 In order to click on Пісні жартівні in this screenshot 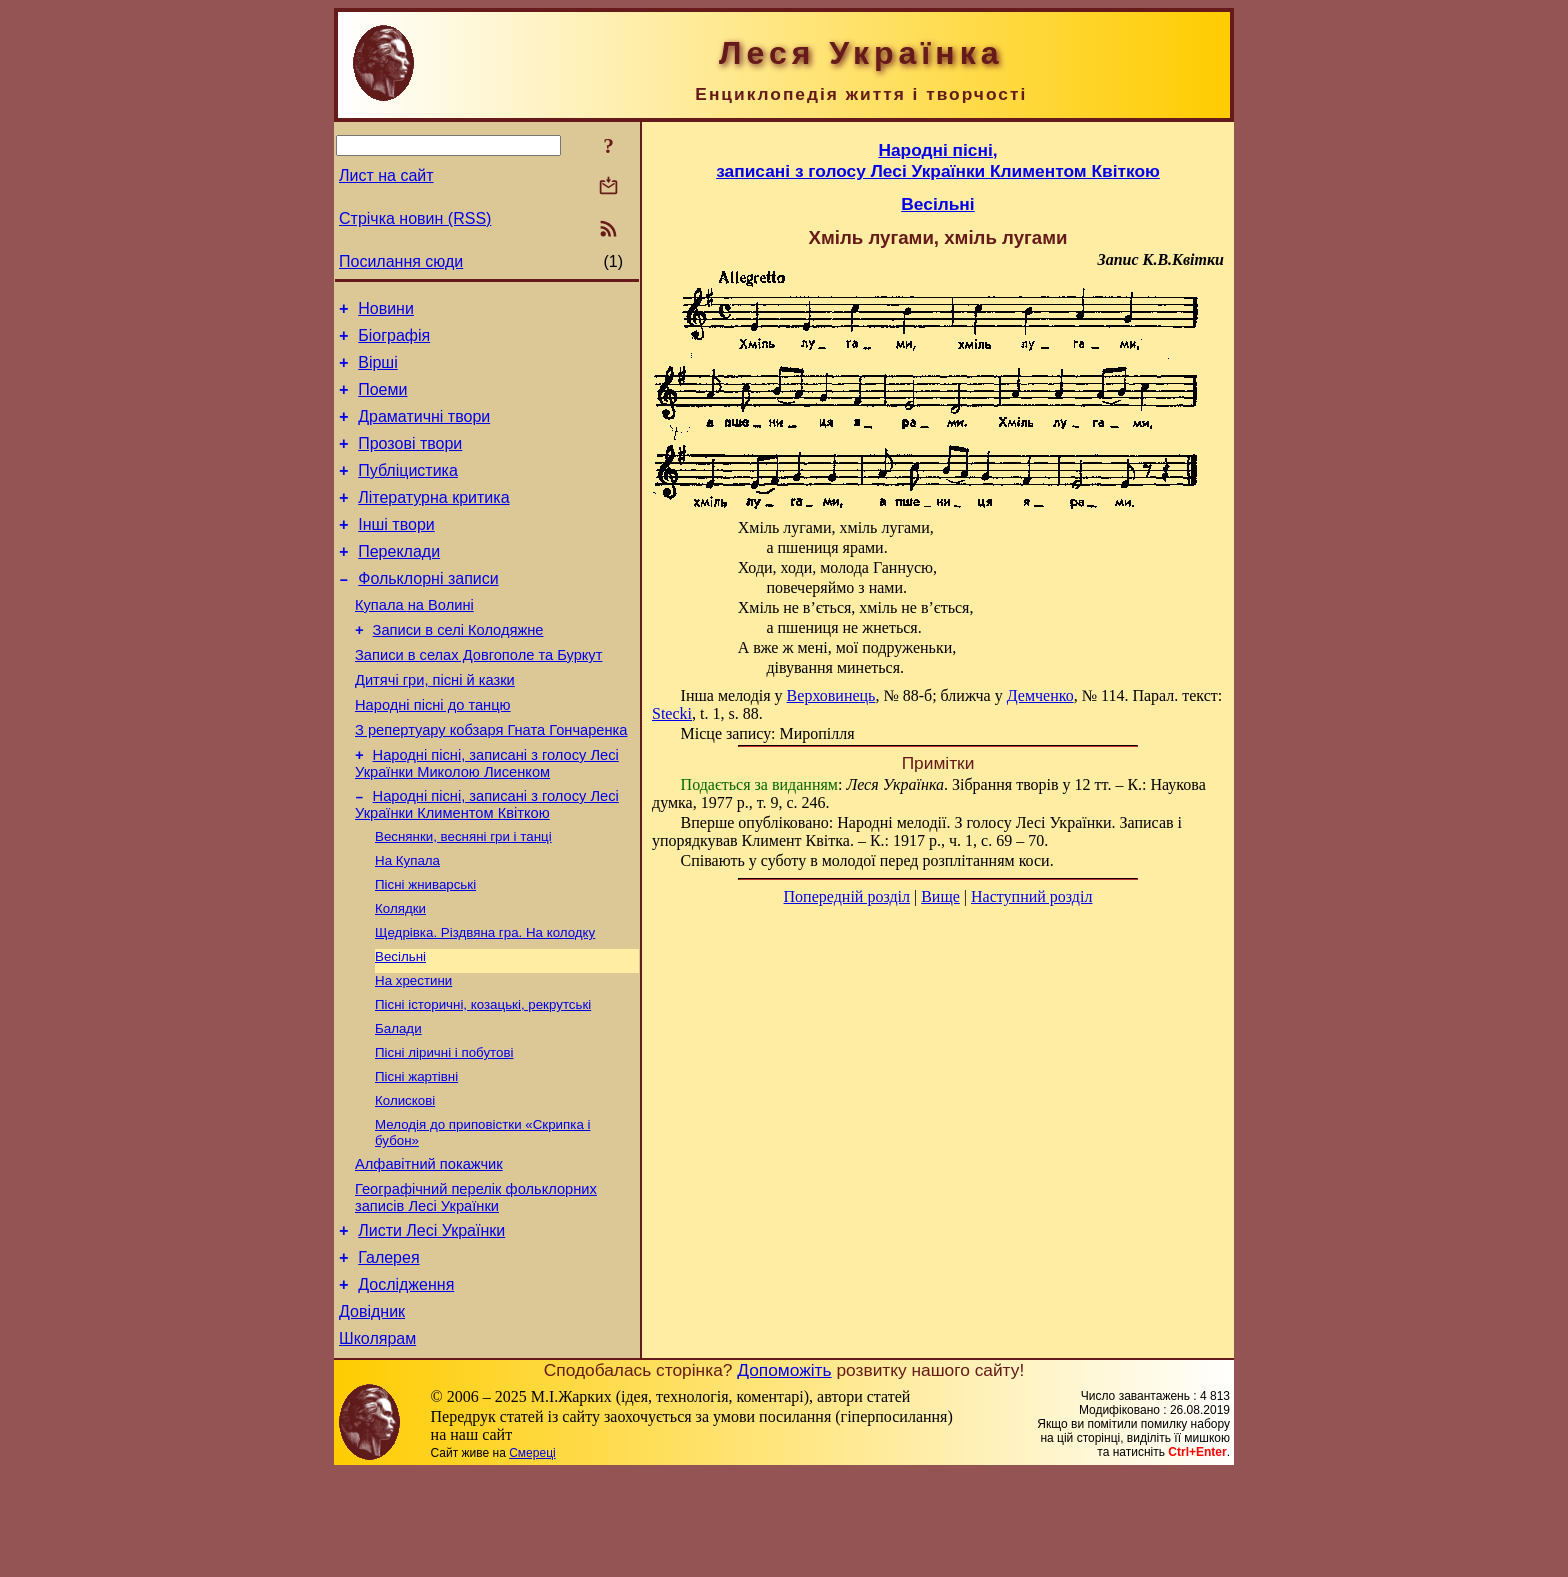, I will do `click(416, 1155)`.